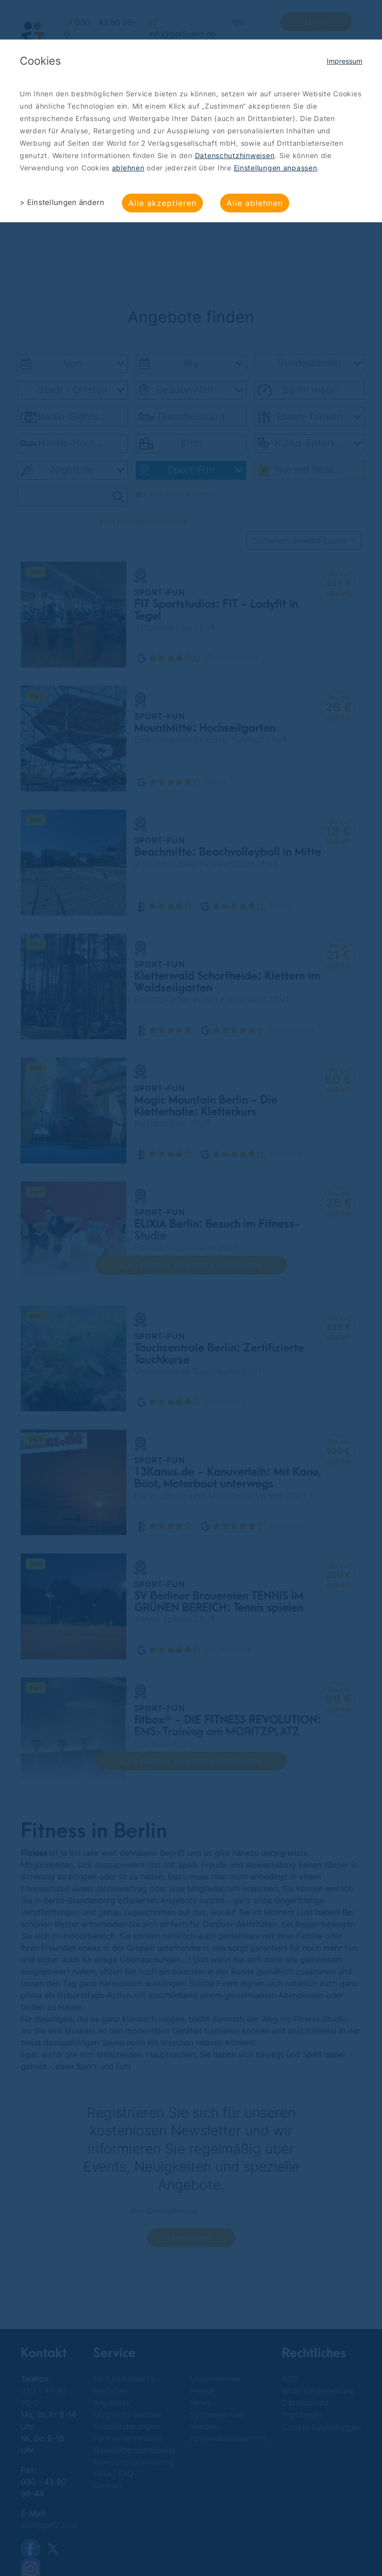 Image resolution: width=382 pixels, height=2576 pixels. Describe the element at coordinates (62, 202) in the screenshot. I see `> Einstellungen ändern` at that location.